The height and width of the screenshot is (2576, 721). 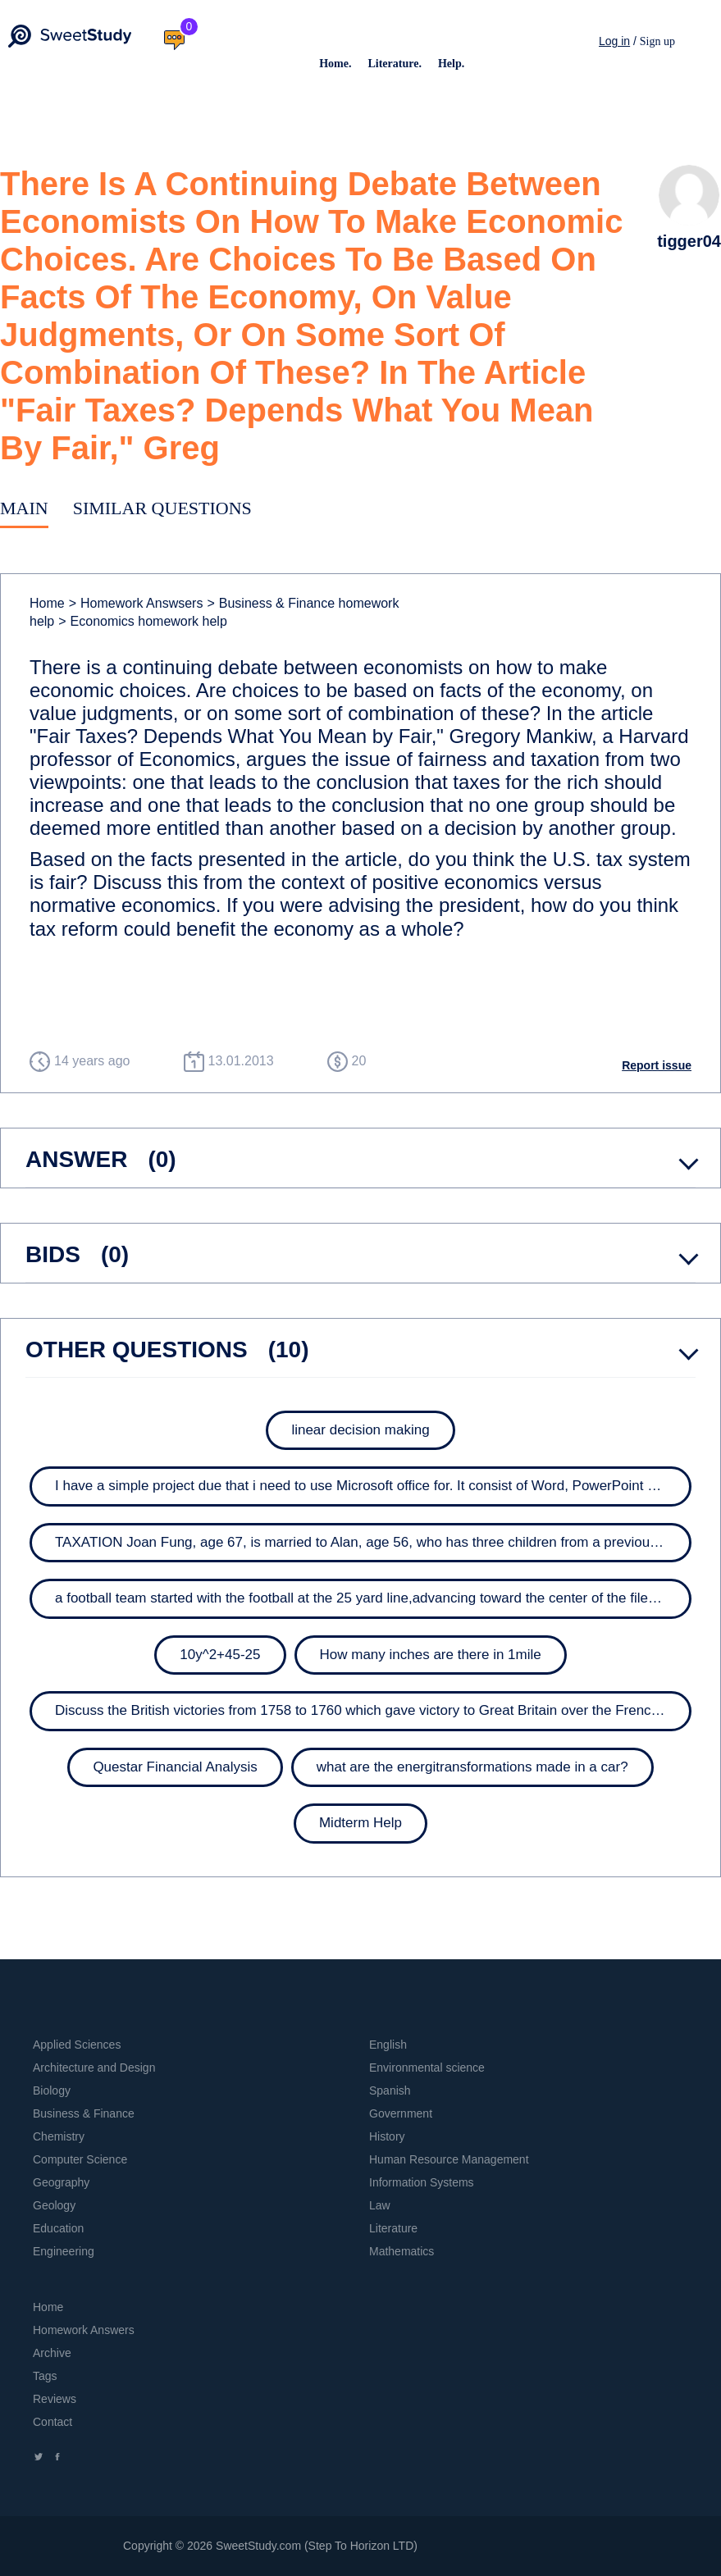 What do you see at coordinates (387, 2136) in the screenshot?
I see `History` at bounding box center [387, 2136].